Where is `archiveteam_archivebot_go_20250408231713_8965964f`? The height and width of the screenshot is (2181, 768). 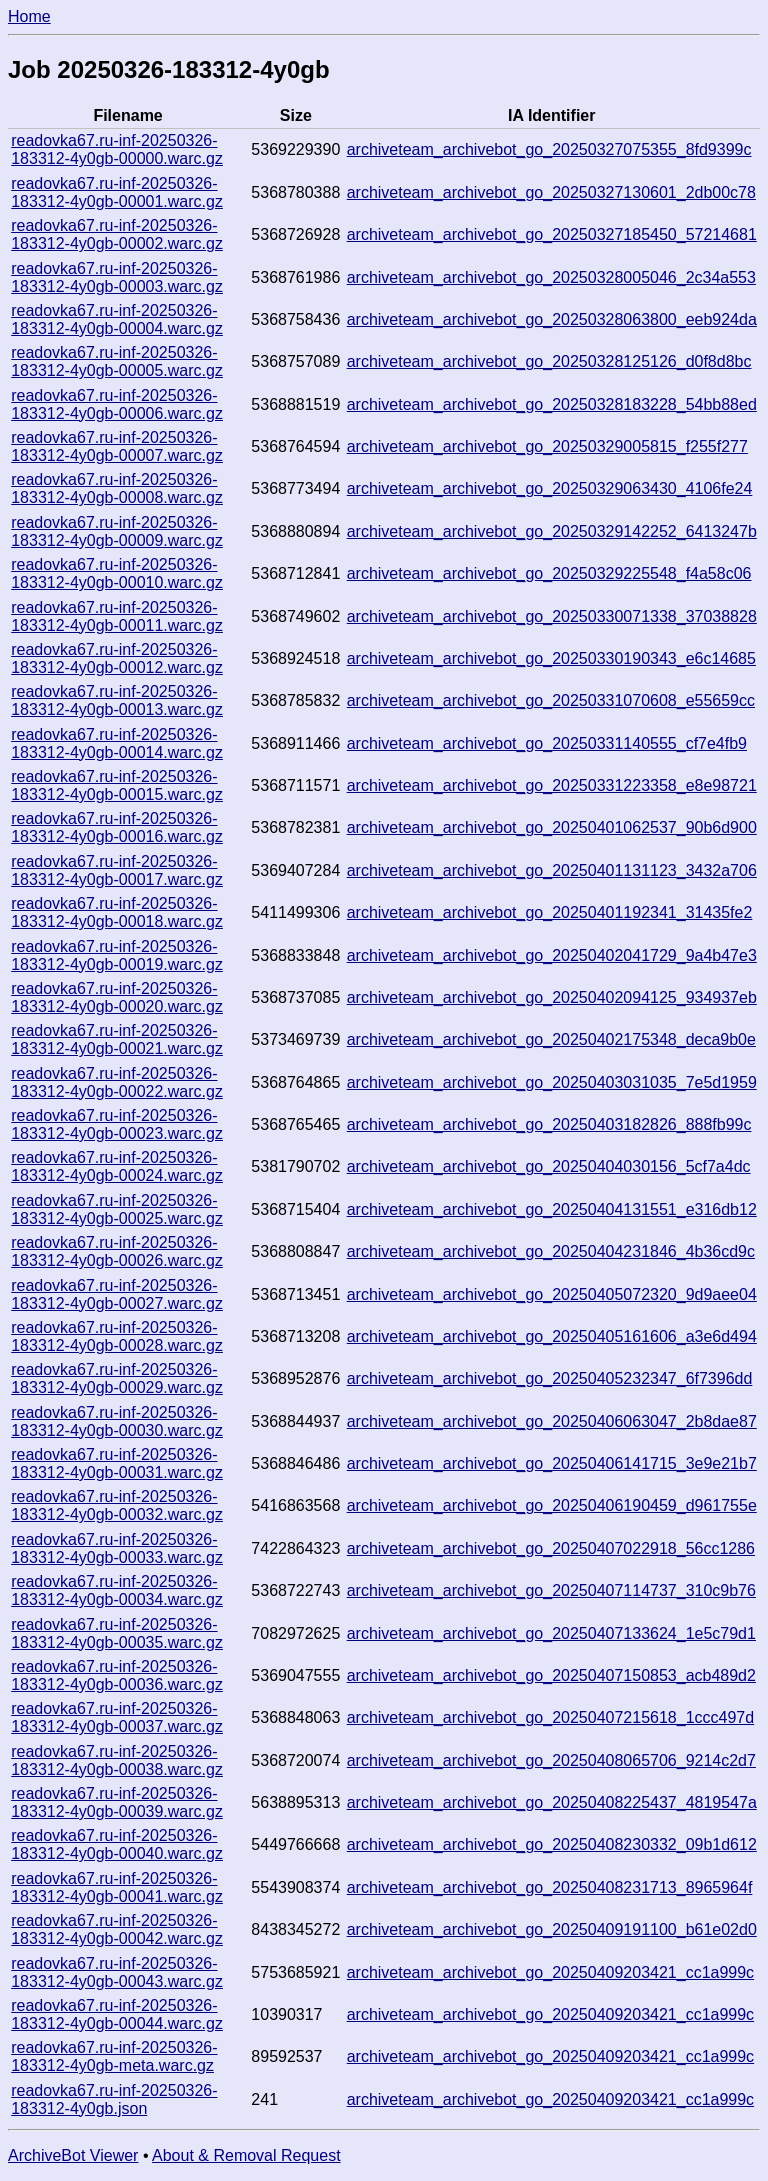
archiveteam_archivebot_go_20250408231713_8965964f is located at coordinates (550, 1887).